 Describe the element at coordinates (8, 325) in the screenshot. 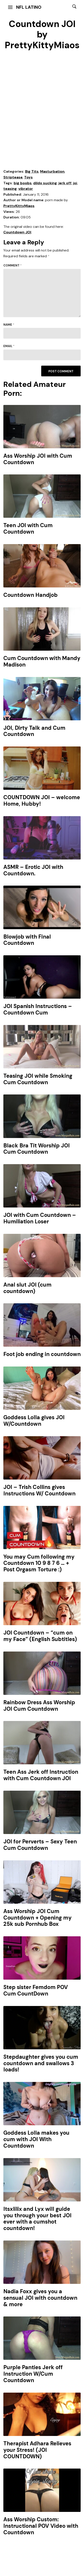

I see `Name` at that location.